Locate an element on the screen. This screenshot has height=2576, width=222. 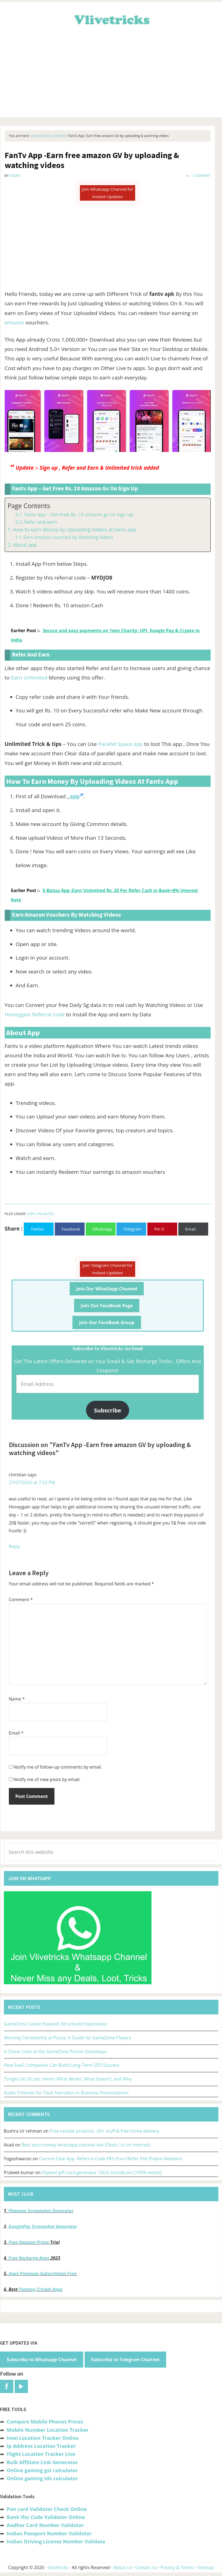
About us is located at coordinates (122, 2567).